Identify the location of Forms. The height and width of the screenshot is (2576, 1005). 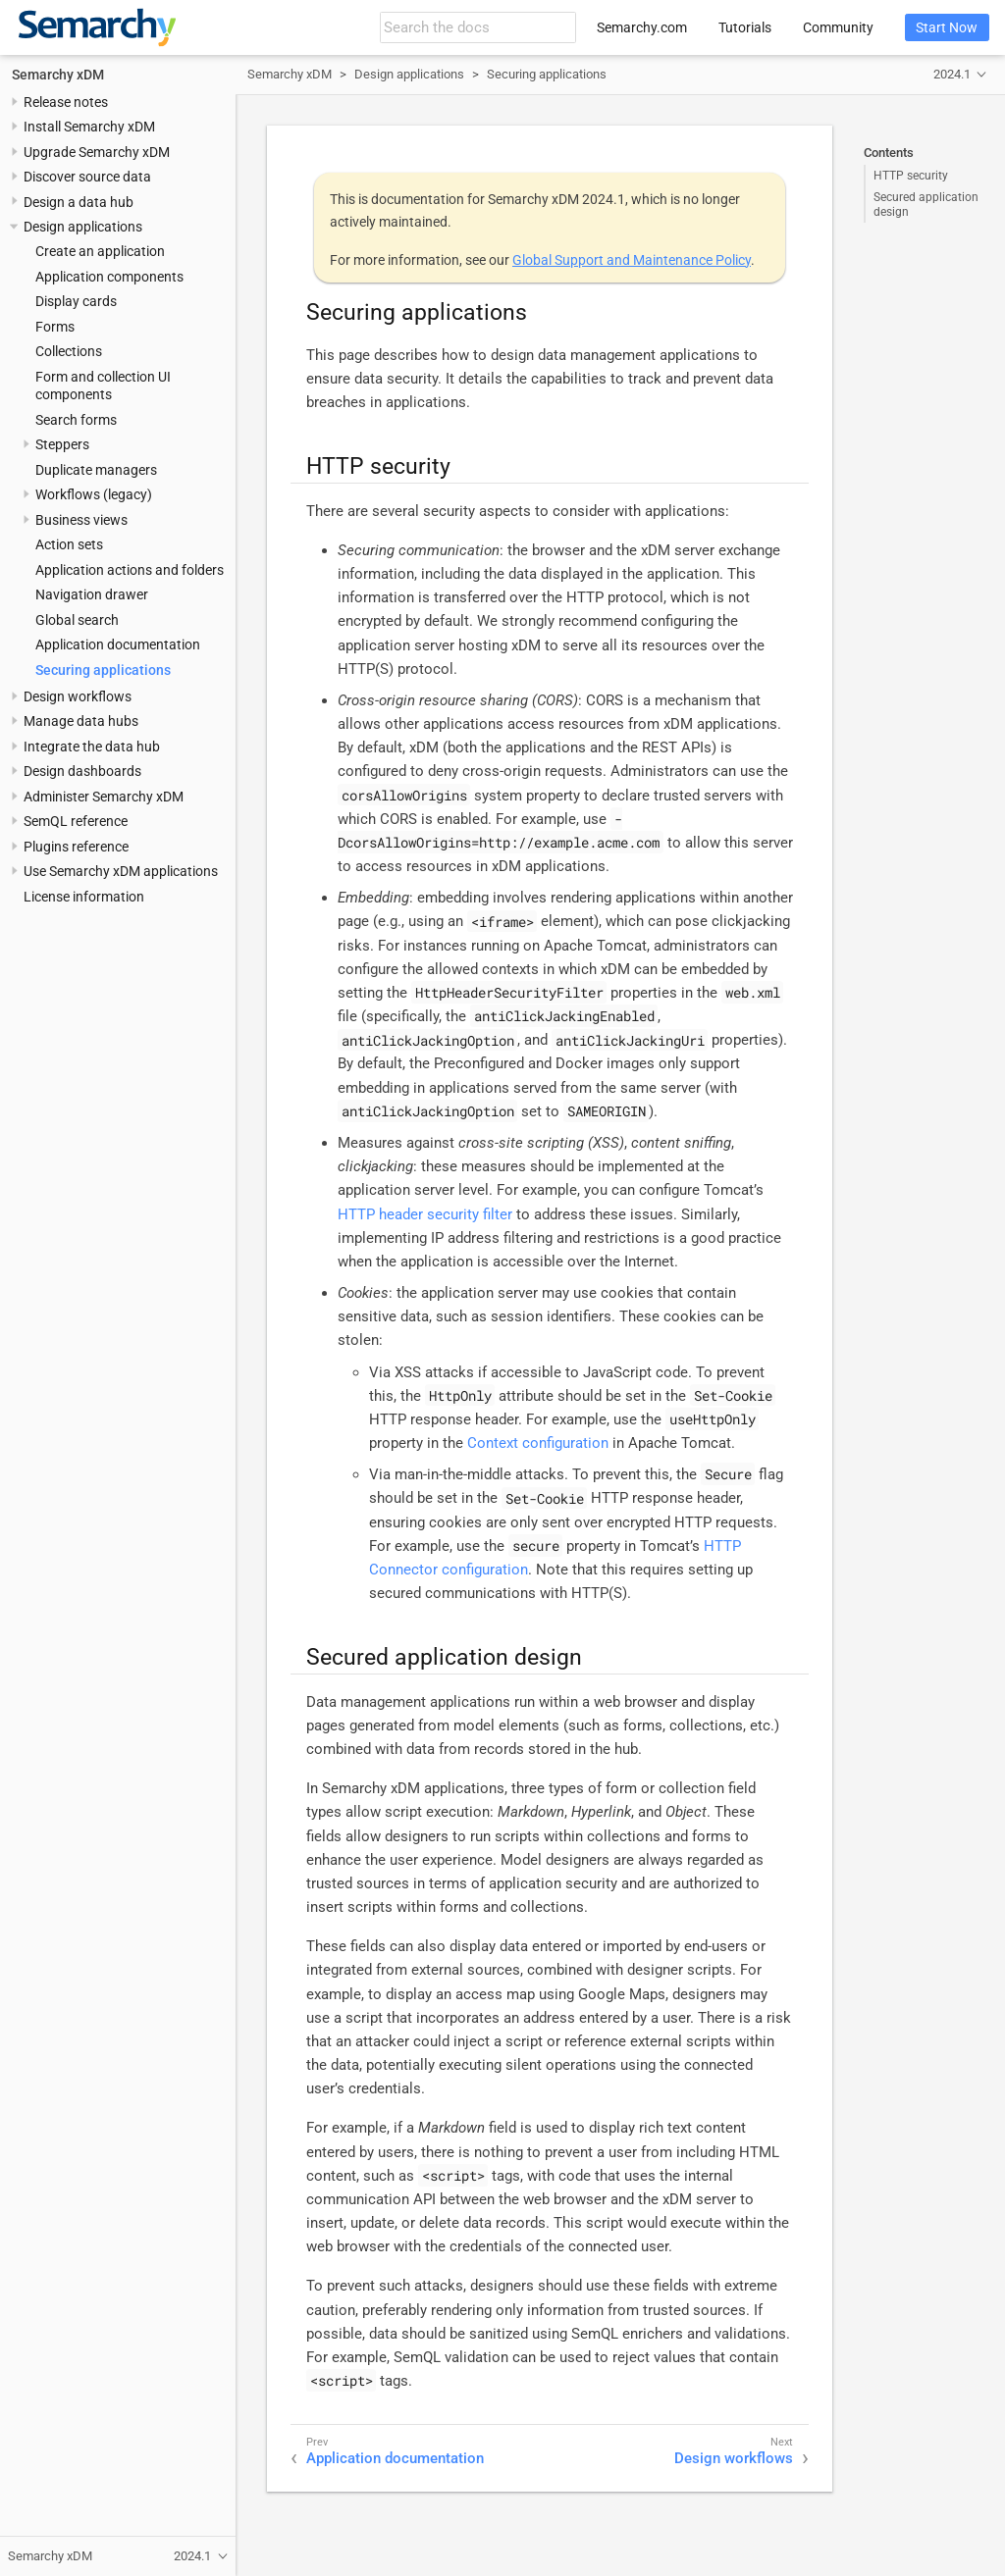
(55, 327).